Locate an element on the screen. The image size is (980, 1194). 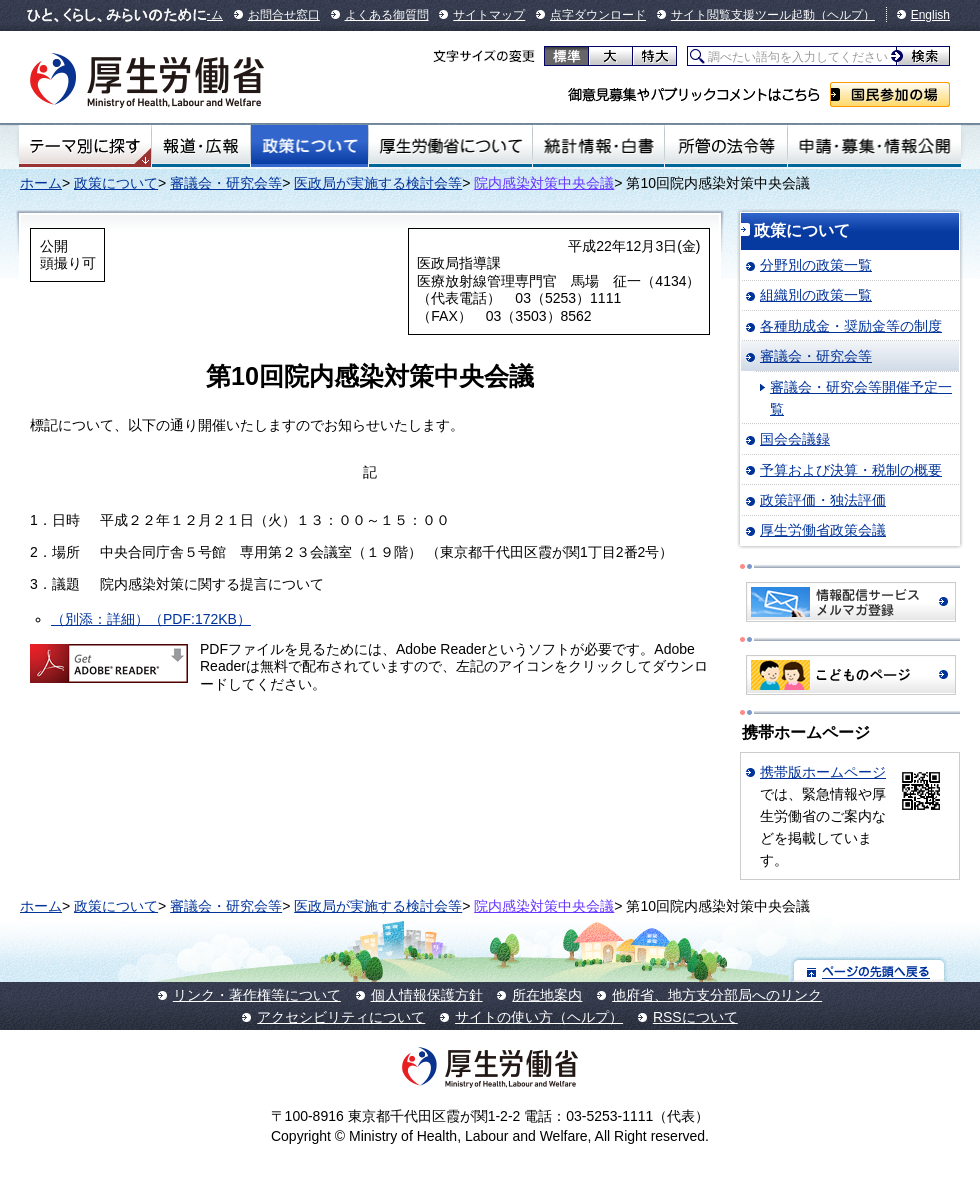
標準 is located at coordinates (566, 56).